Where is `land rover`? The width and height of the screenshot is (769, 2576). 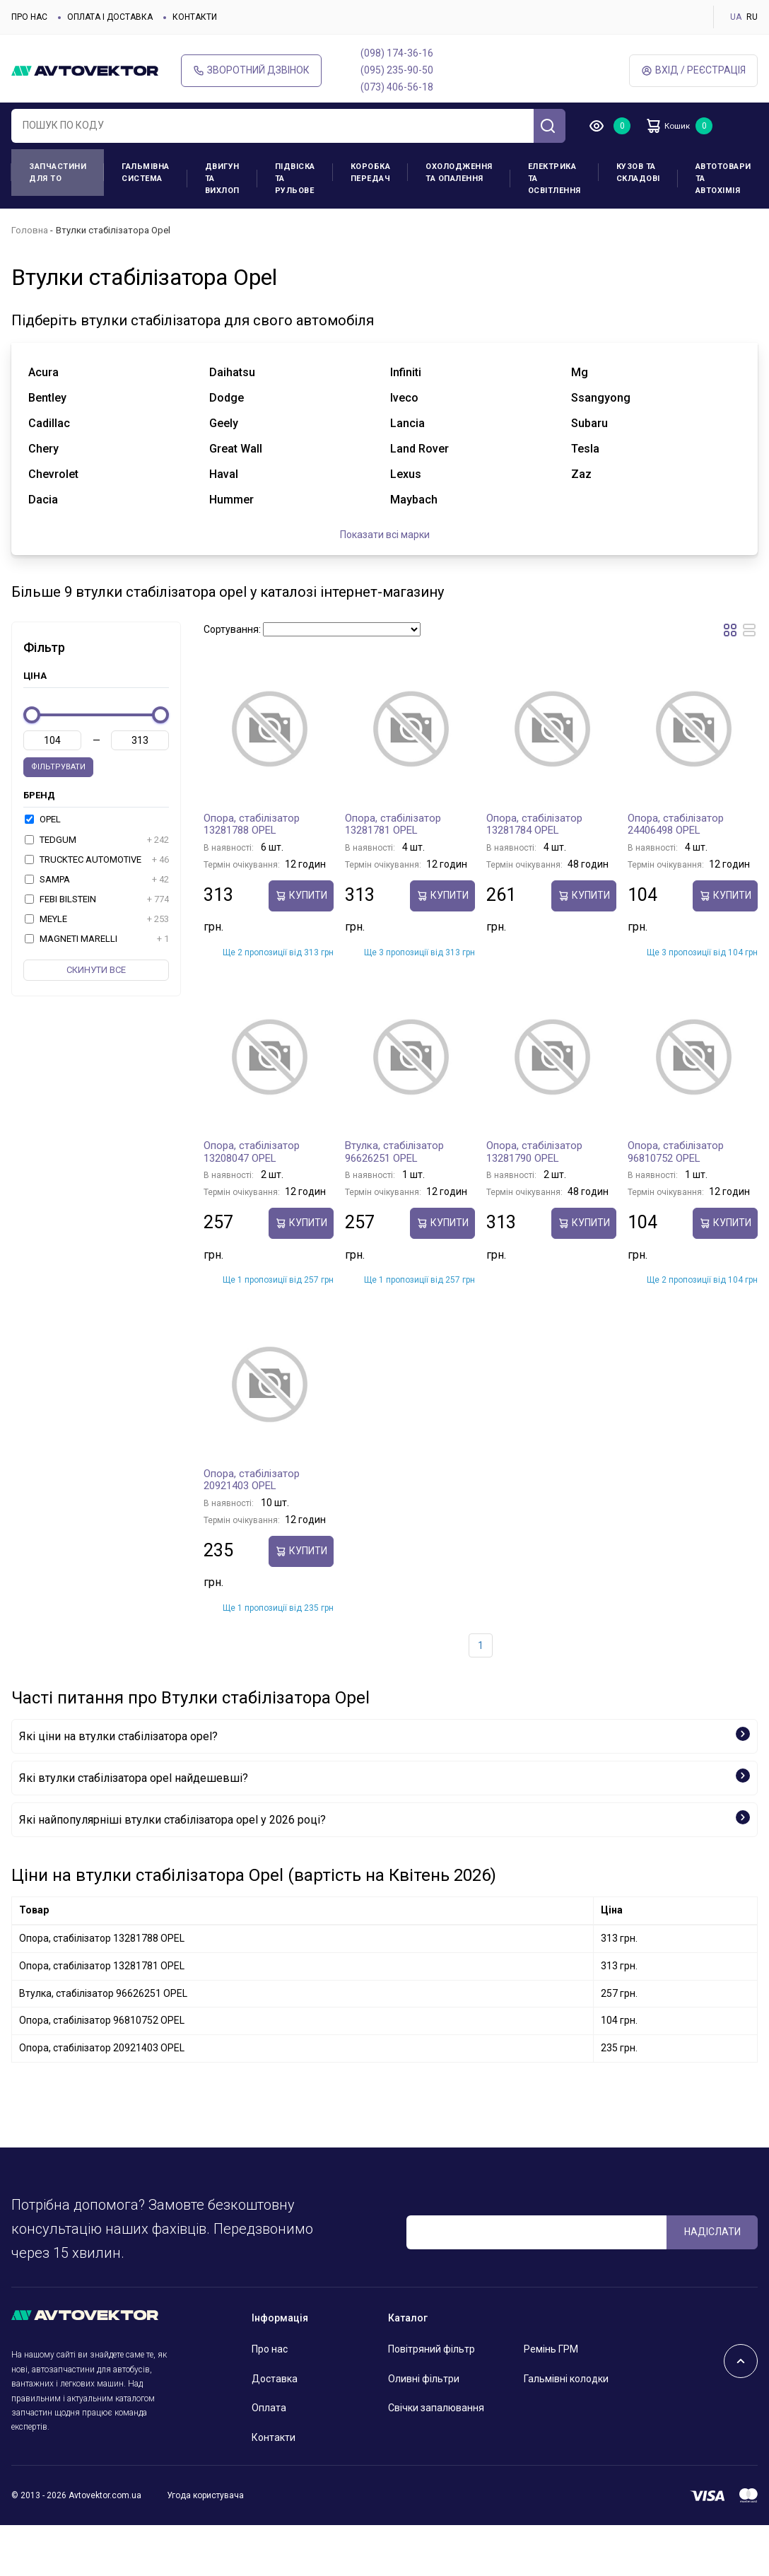 land rover is located at coordinates (419, 448).